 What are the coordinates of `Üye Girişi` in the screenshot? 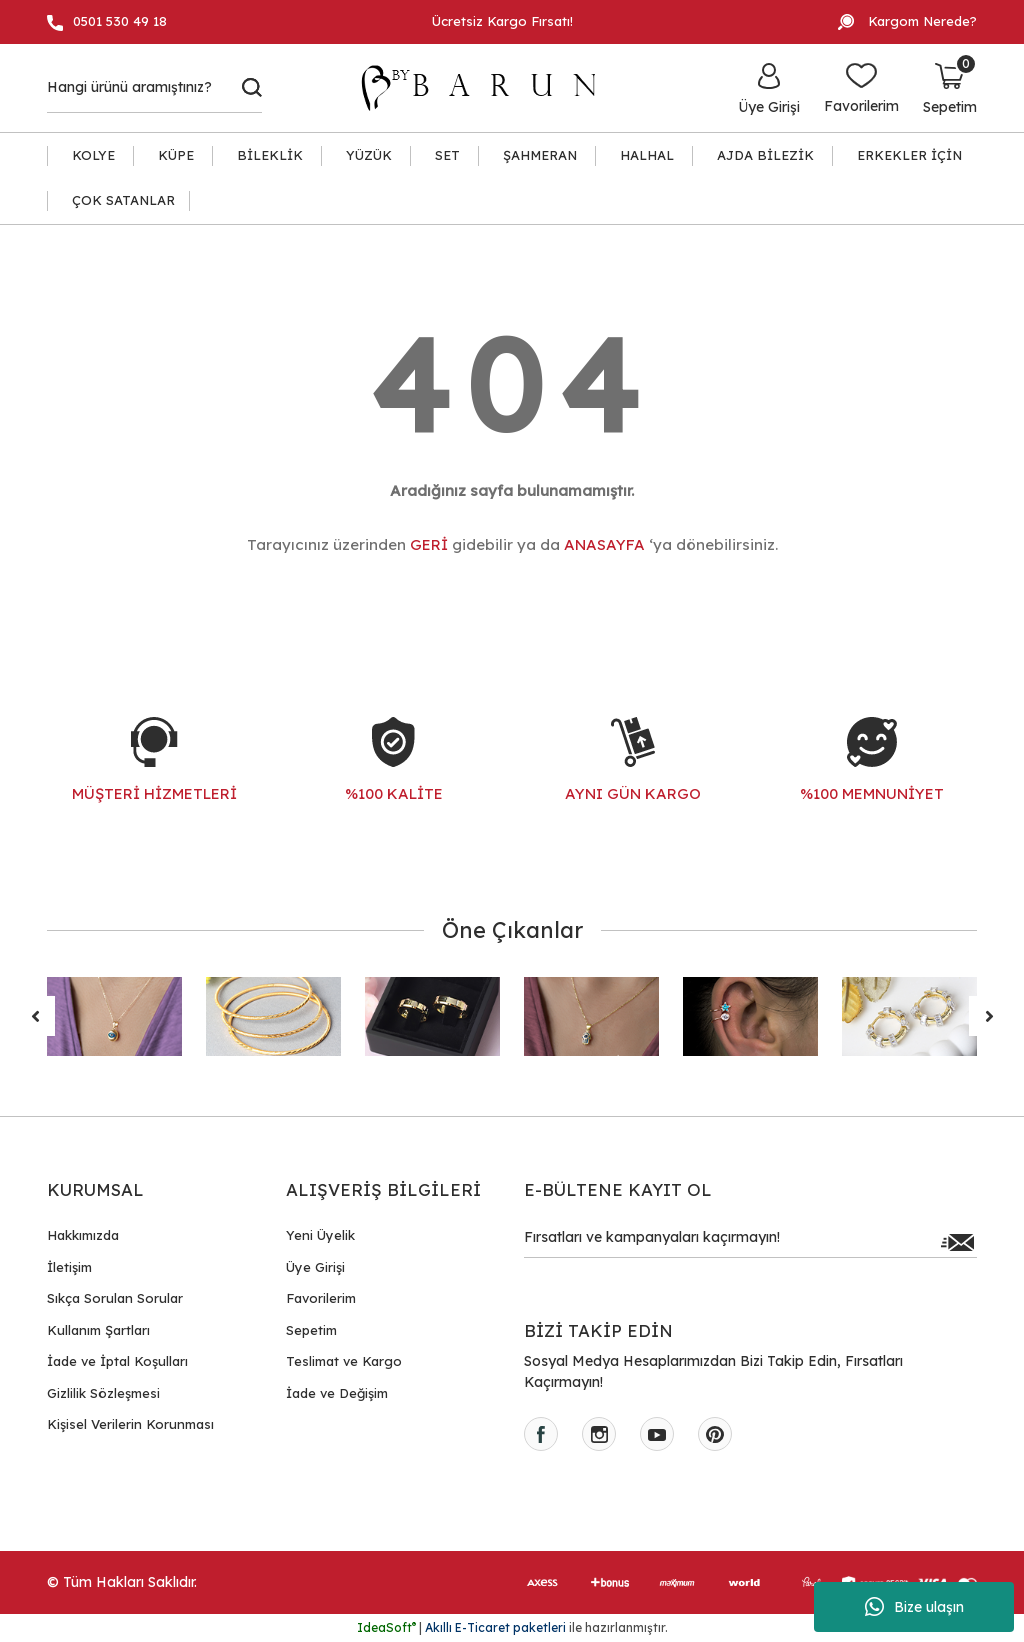 It's located at (315, 1267).